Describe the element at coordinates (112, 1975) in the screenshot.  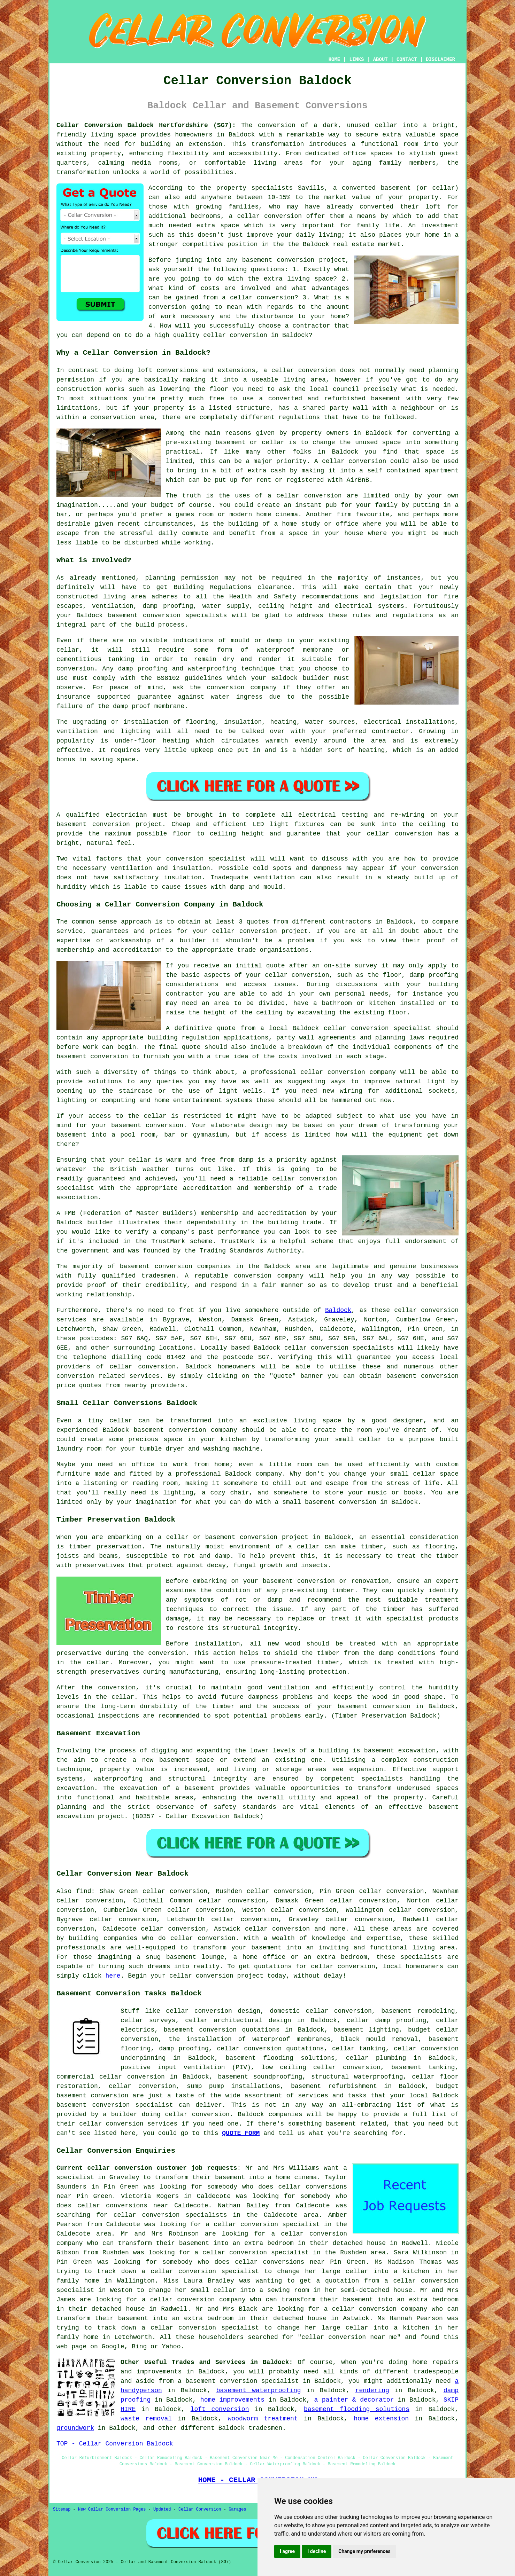
I see `here` at that location.